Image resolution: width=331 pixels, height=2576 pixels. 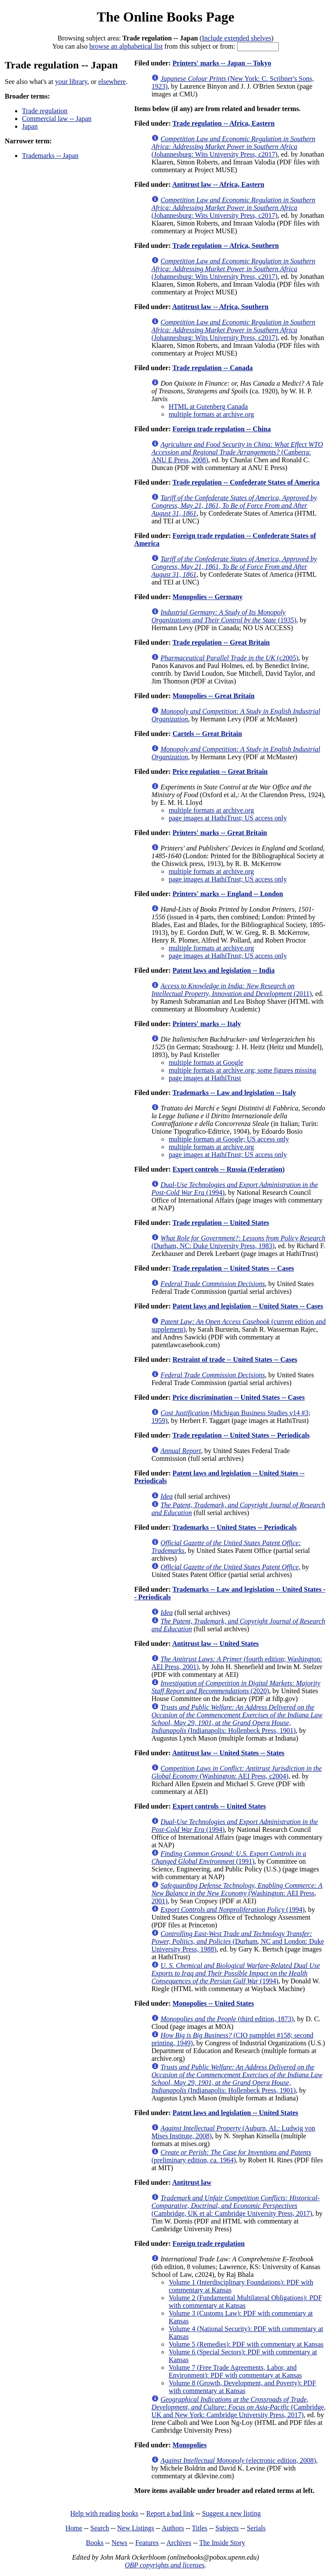 What do you see at coordinates (213, 2003) in the screenshot?
I see `Monopolies -- United States` at bounding box center [213, 2003].